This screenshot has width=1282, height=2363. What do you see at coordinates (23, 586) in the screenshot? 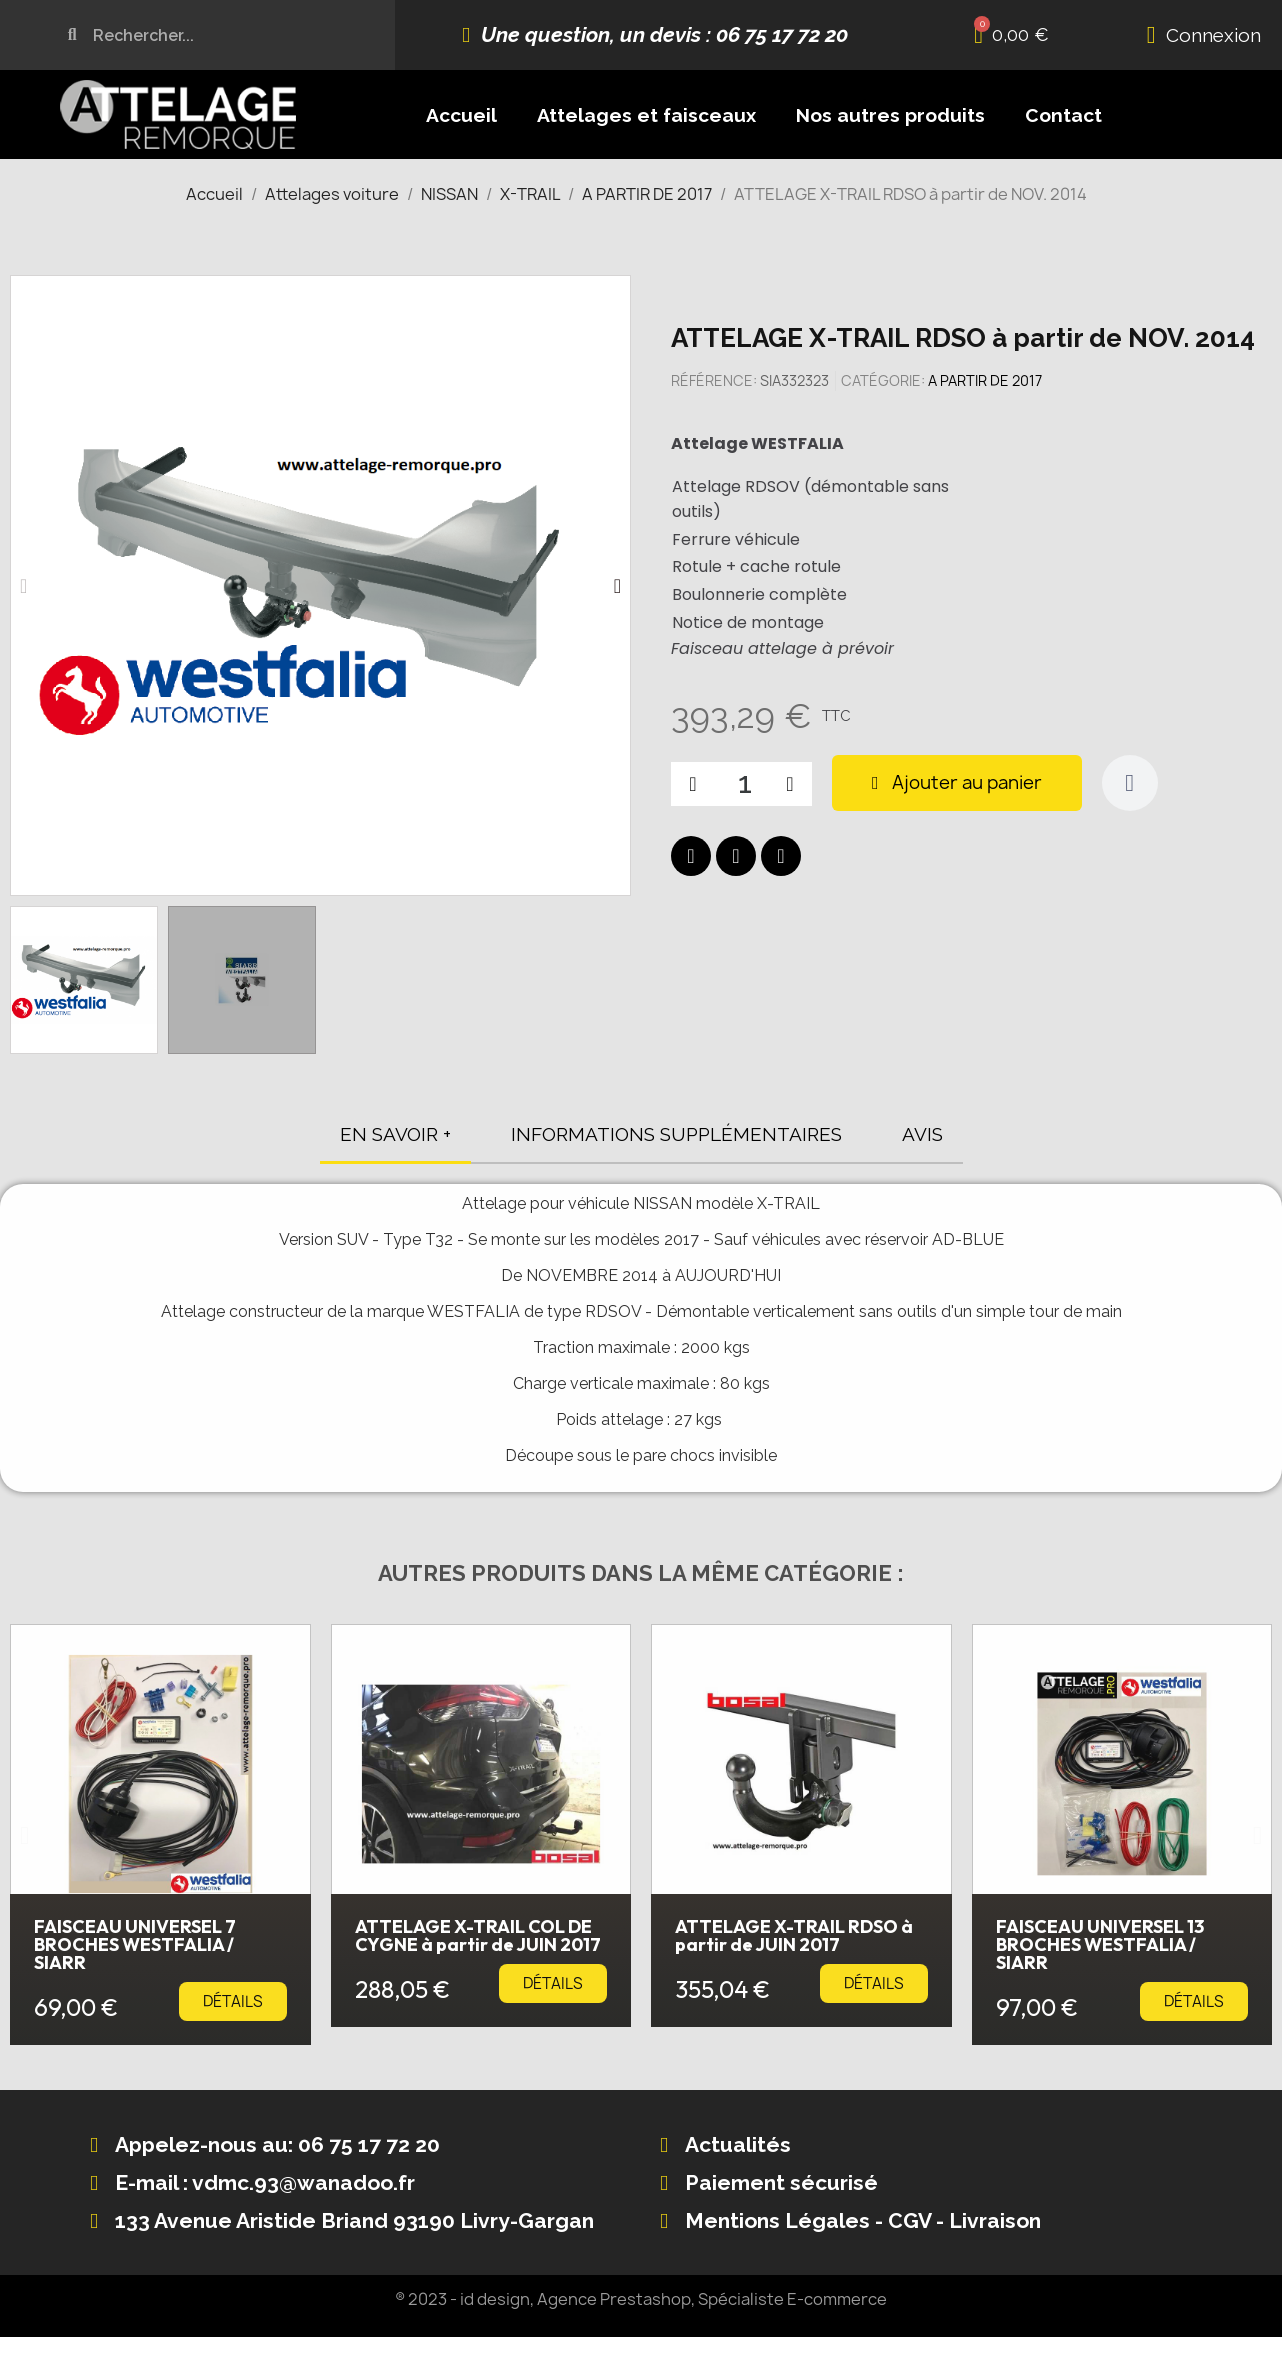
I see `[button]` at bounding box center [23, 586].